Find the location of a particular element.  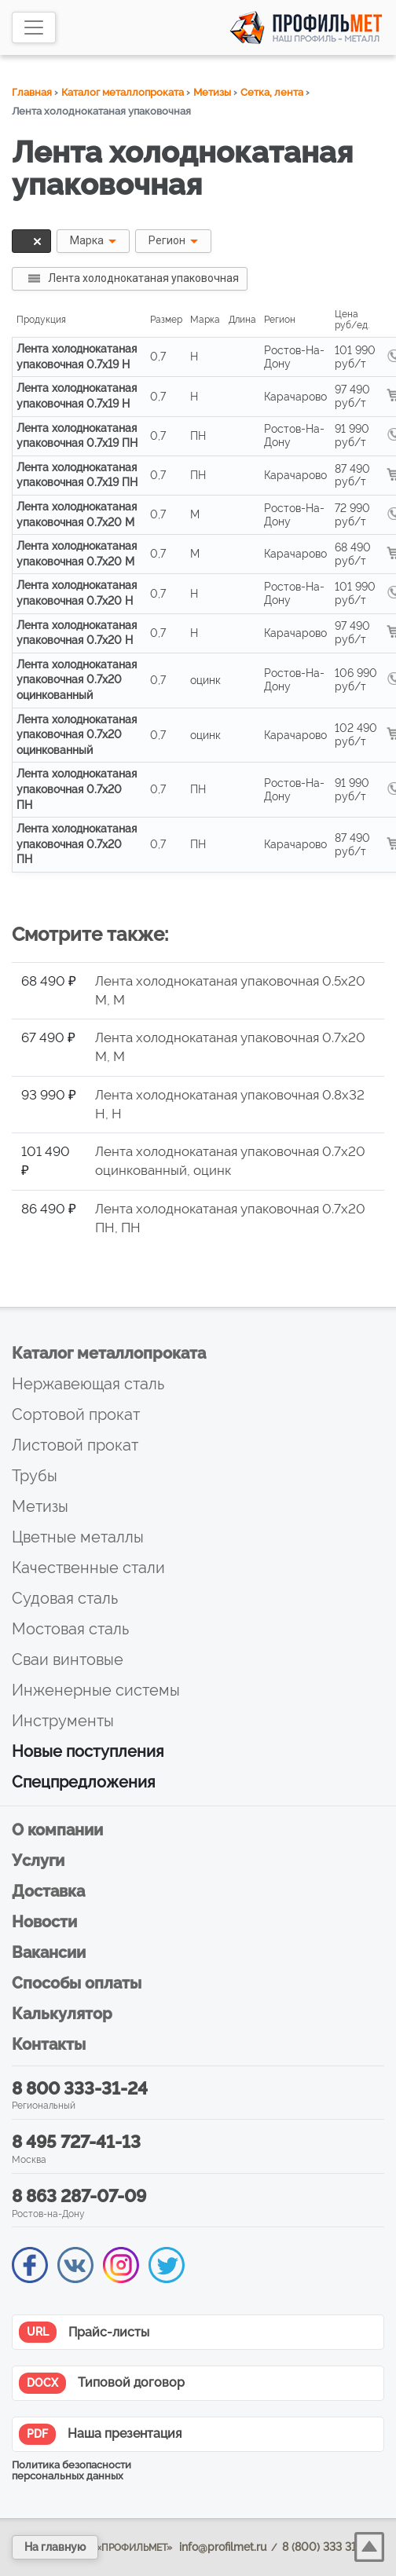

Главная is located at coordinates (32, 92).